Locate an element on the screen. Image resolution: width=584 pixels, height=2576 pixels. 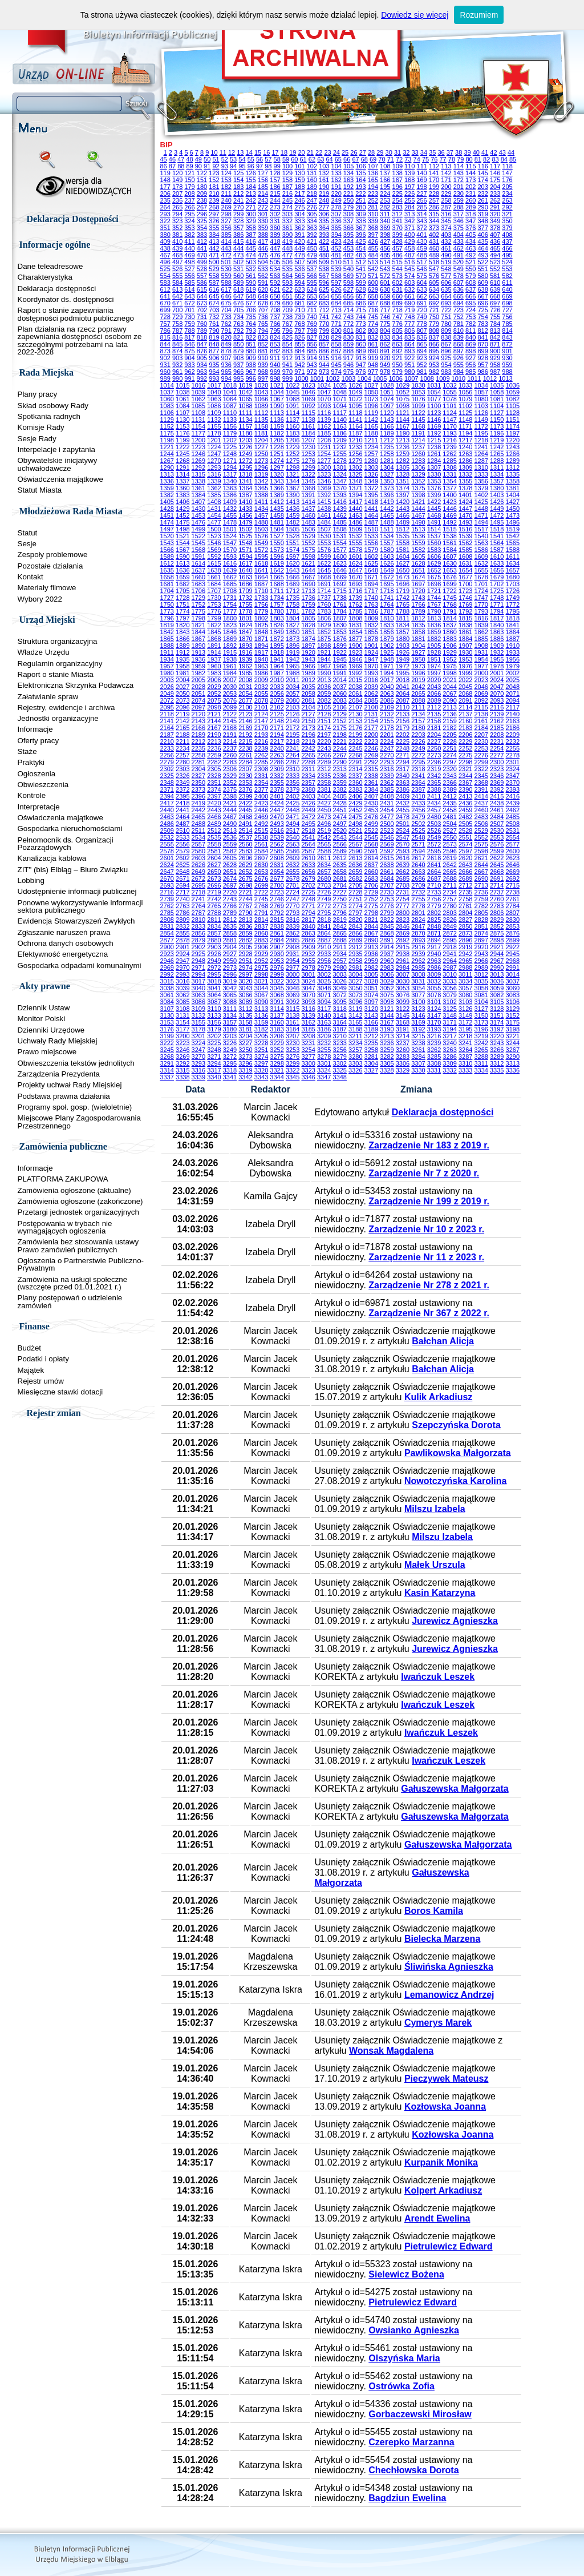
2820 is located at coordinates (355, 919).